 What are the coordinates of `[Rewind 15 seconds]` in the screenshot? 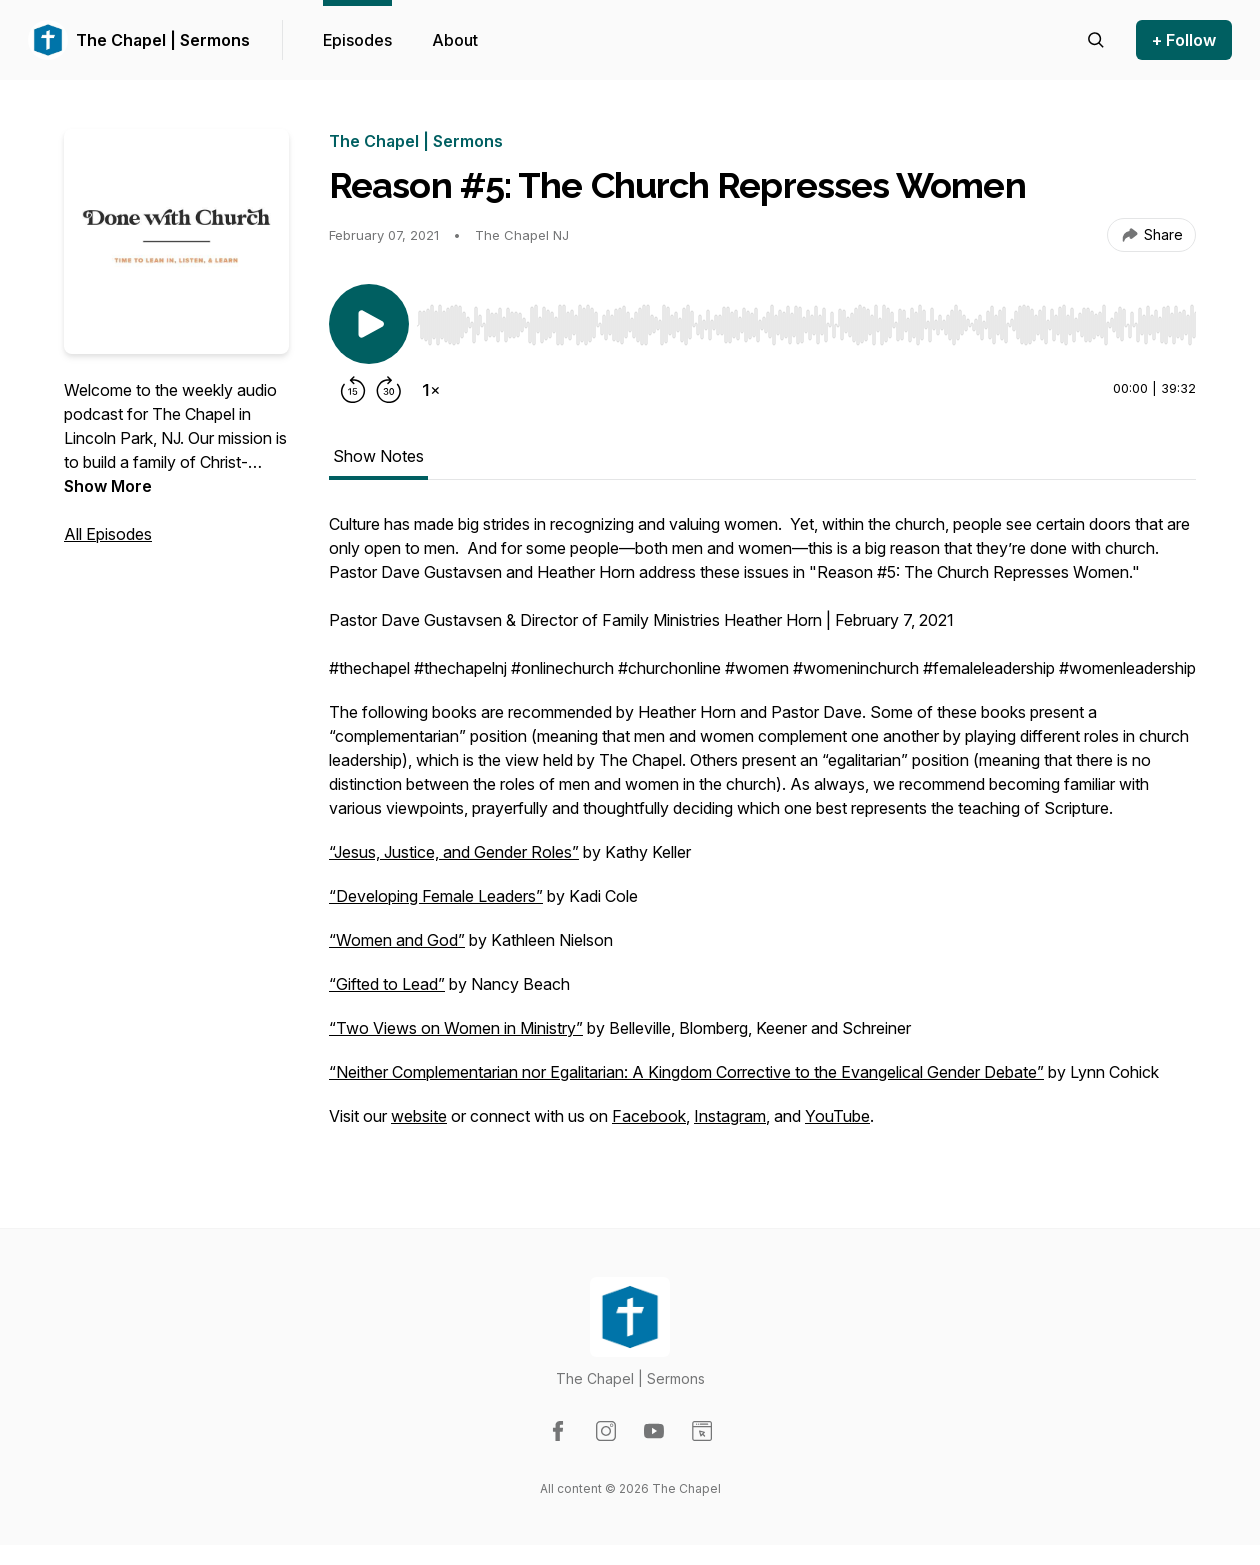 It's located at (353, 390).